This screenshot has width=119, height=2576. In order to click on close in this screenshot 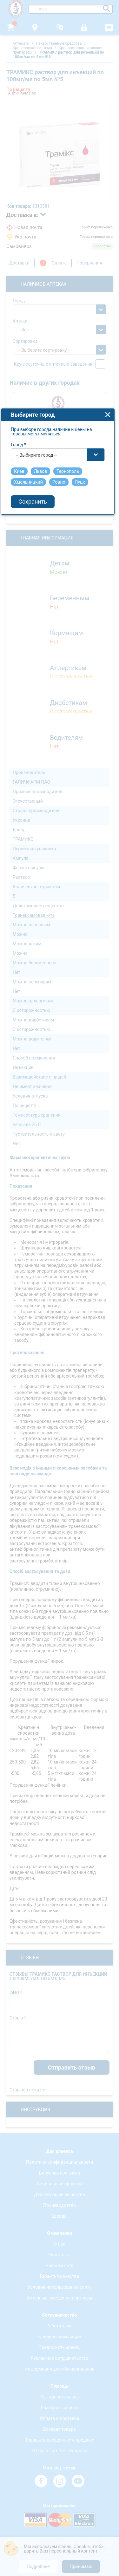, I will do `click(110, 1241)`.